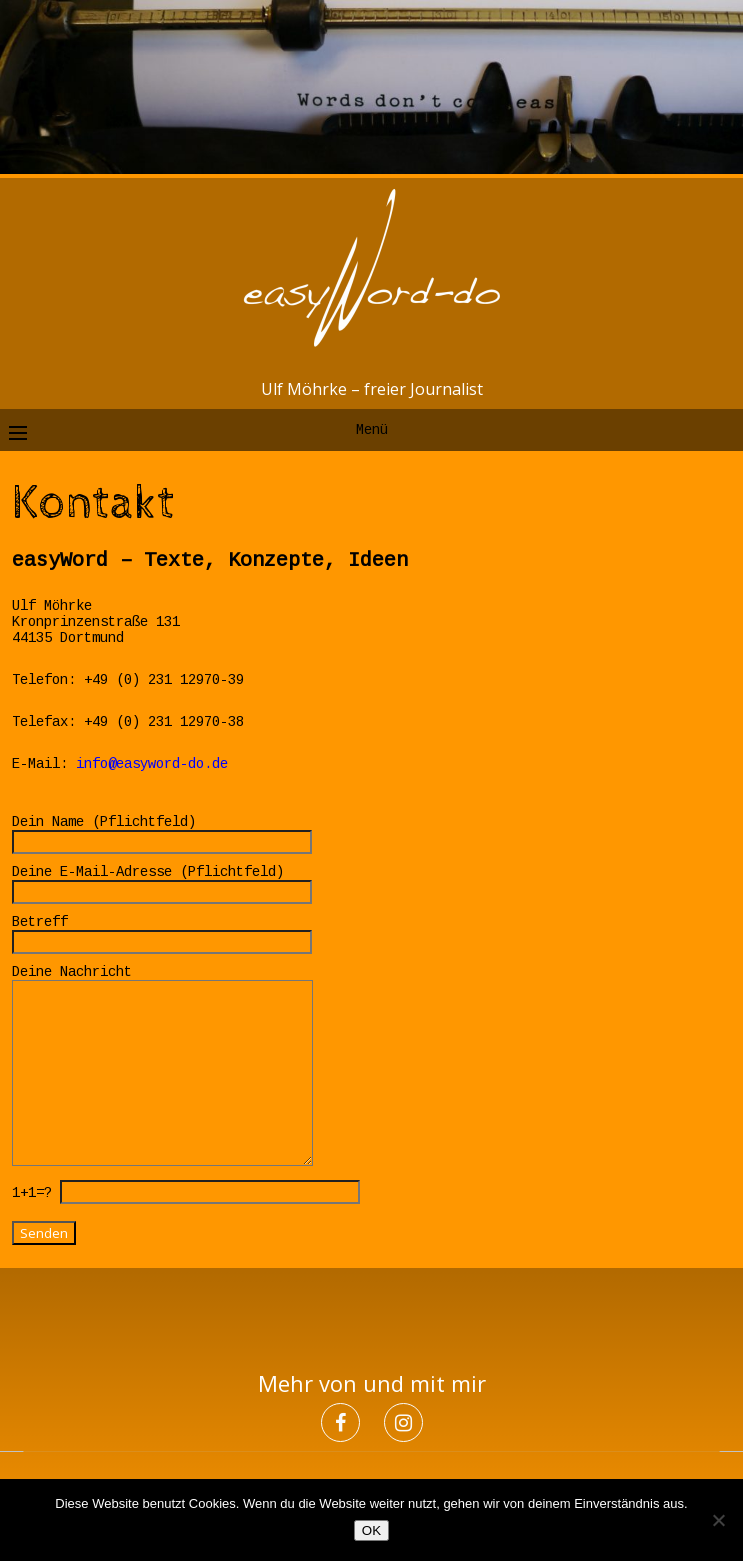 Image resolution: width=743 pixels, height=1561 pixels. Describe the element at coordinates (718, 1520) in the screenshot. I see `[Nein]` at that location.